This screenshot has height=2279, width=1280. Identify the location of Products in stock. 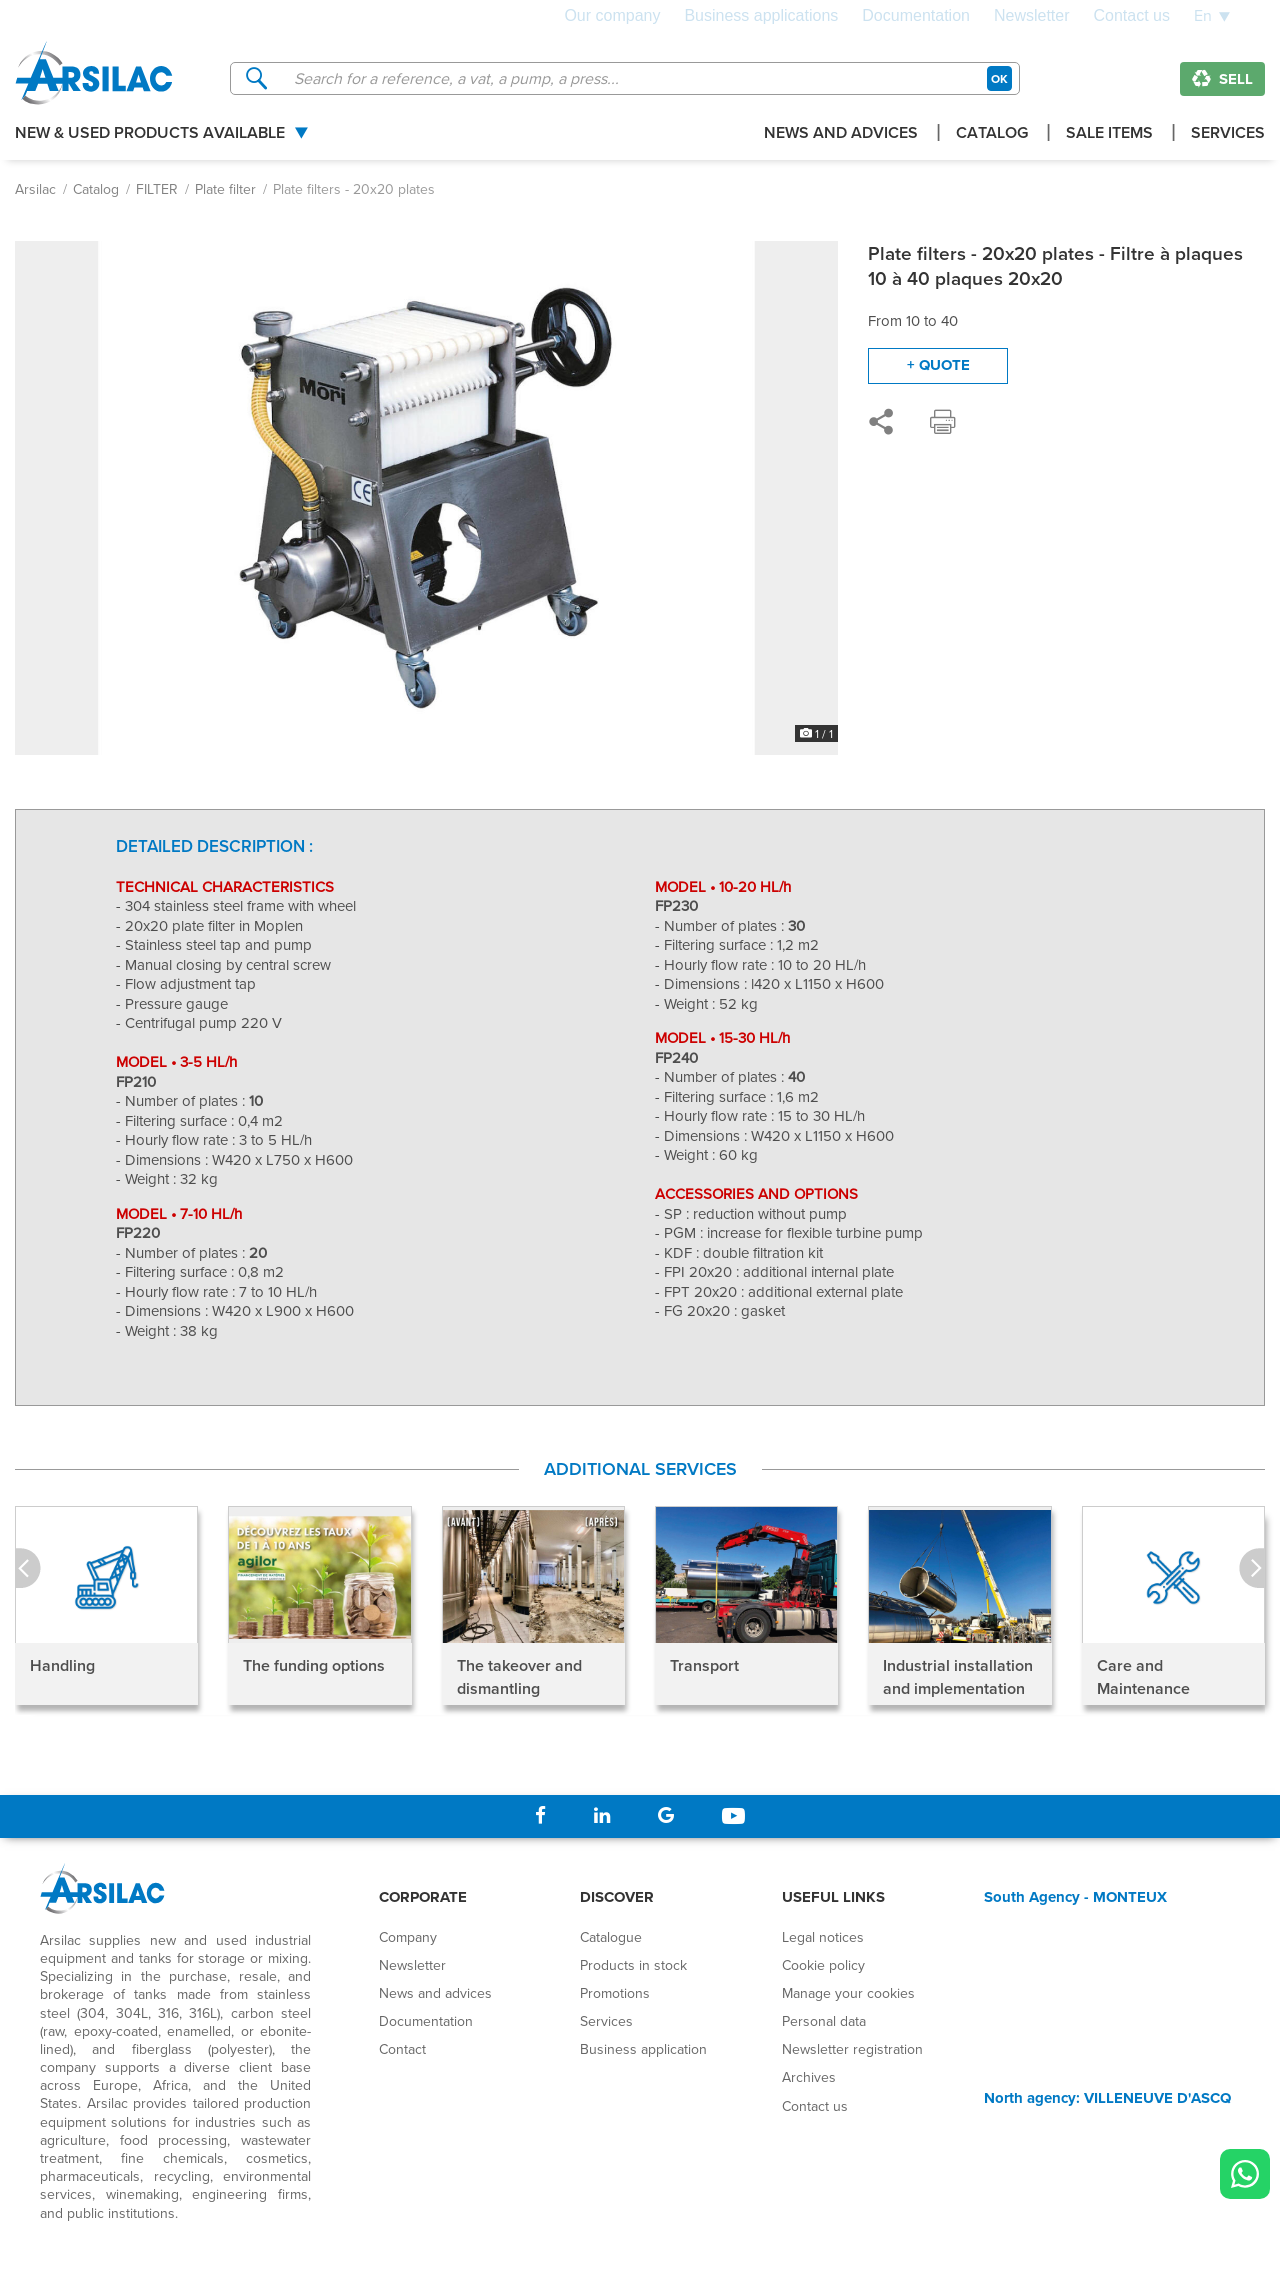
(633, 1965).